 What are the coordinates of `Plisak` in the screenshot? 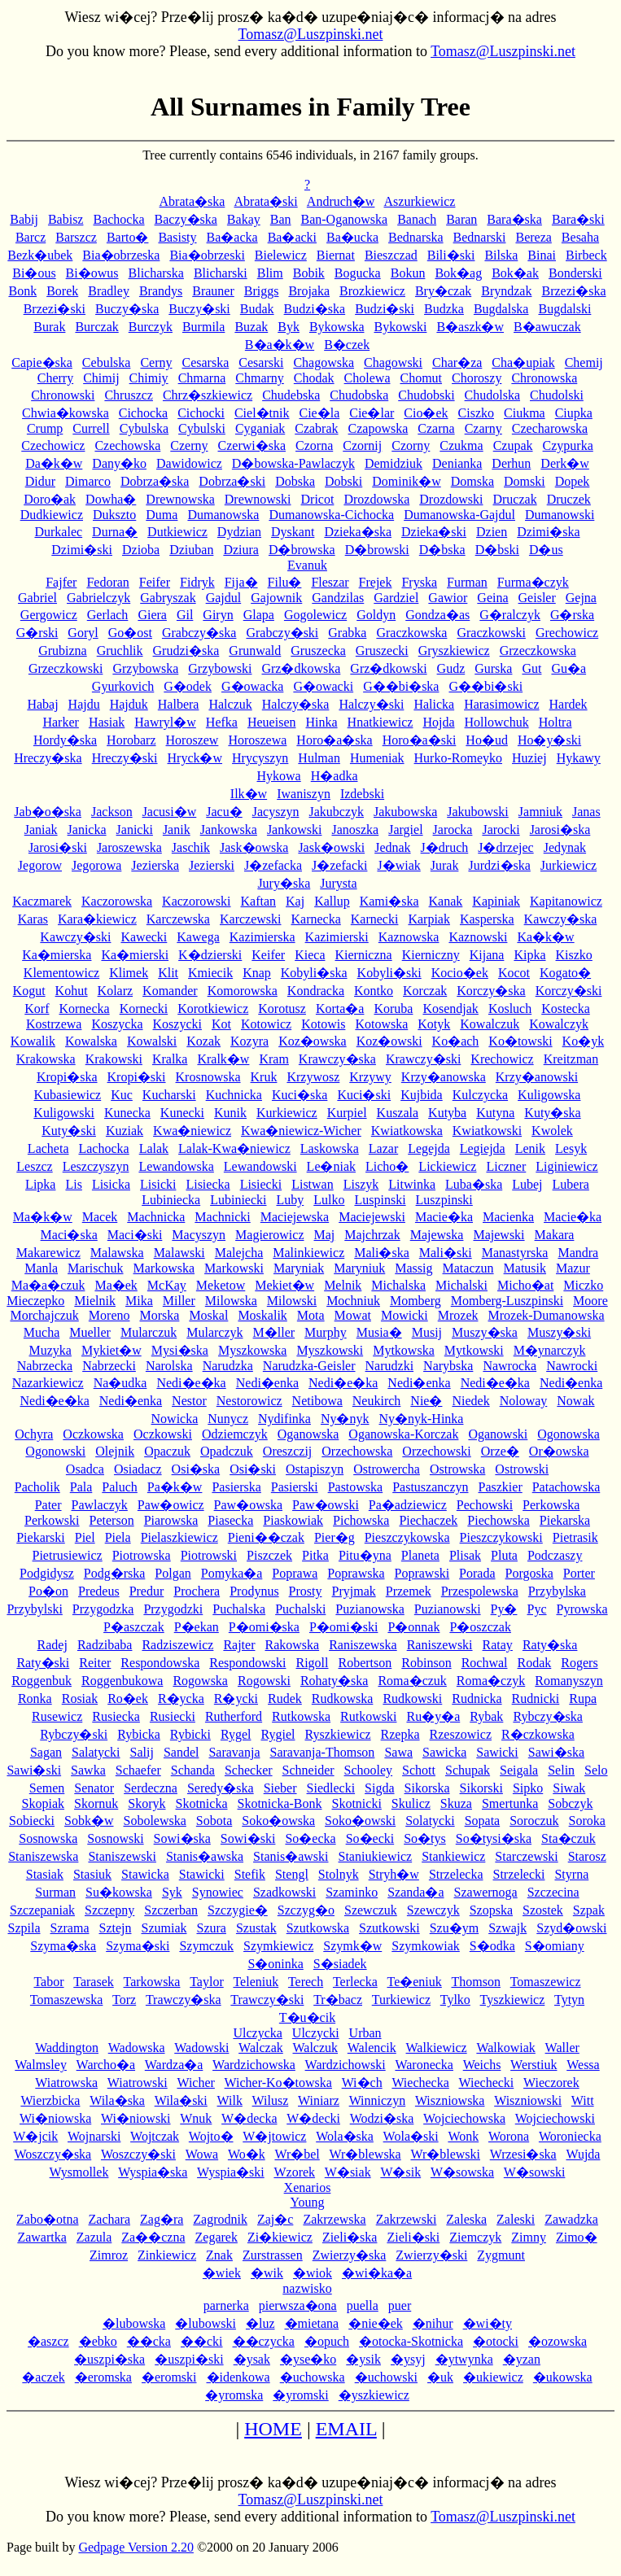 It's located at (465, 1555).